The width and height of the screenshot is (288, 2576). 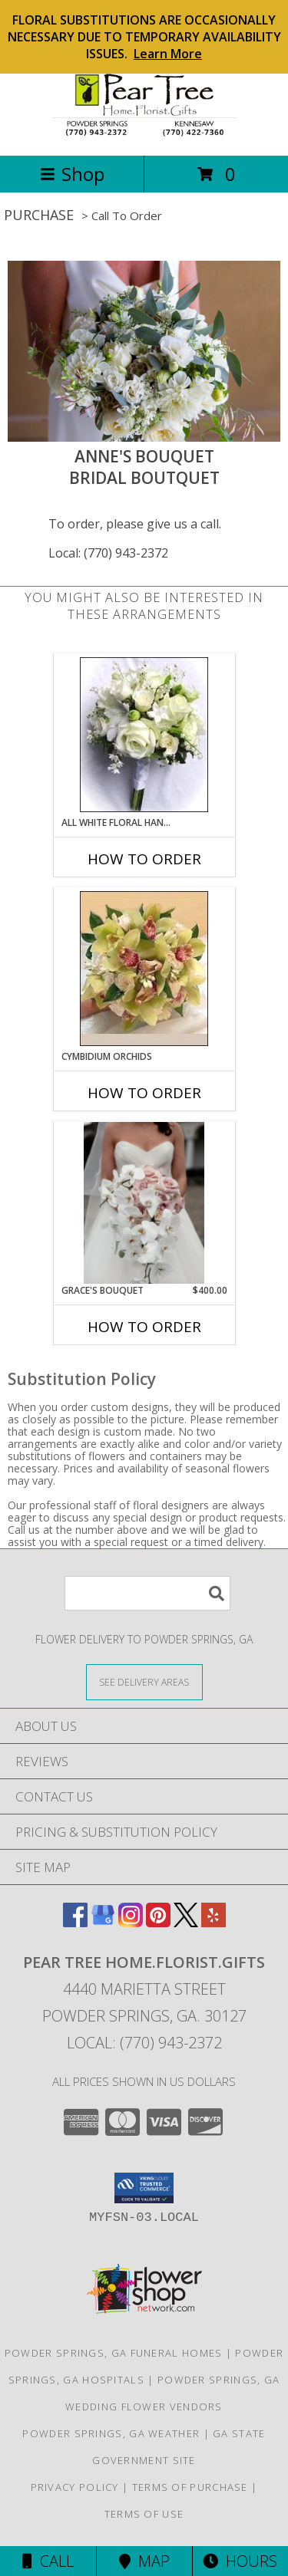 I want to click on FLORAL SUBSTITUTIONS ARE OCCASIONALLY NECESSARY DUE TO TEMPORARY AVAILABILITY ISSUES., so click(x=144, y=37).